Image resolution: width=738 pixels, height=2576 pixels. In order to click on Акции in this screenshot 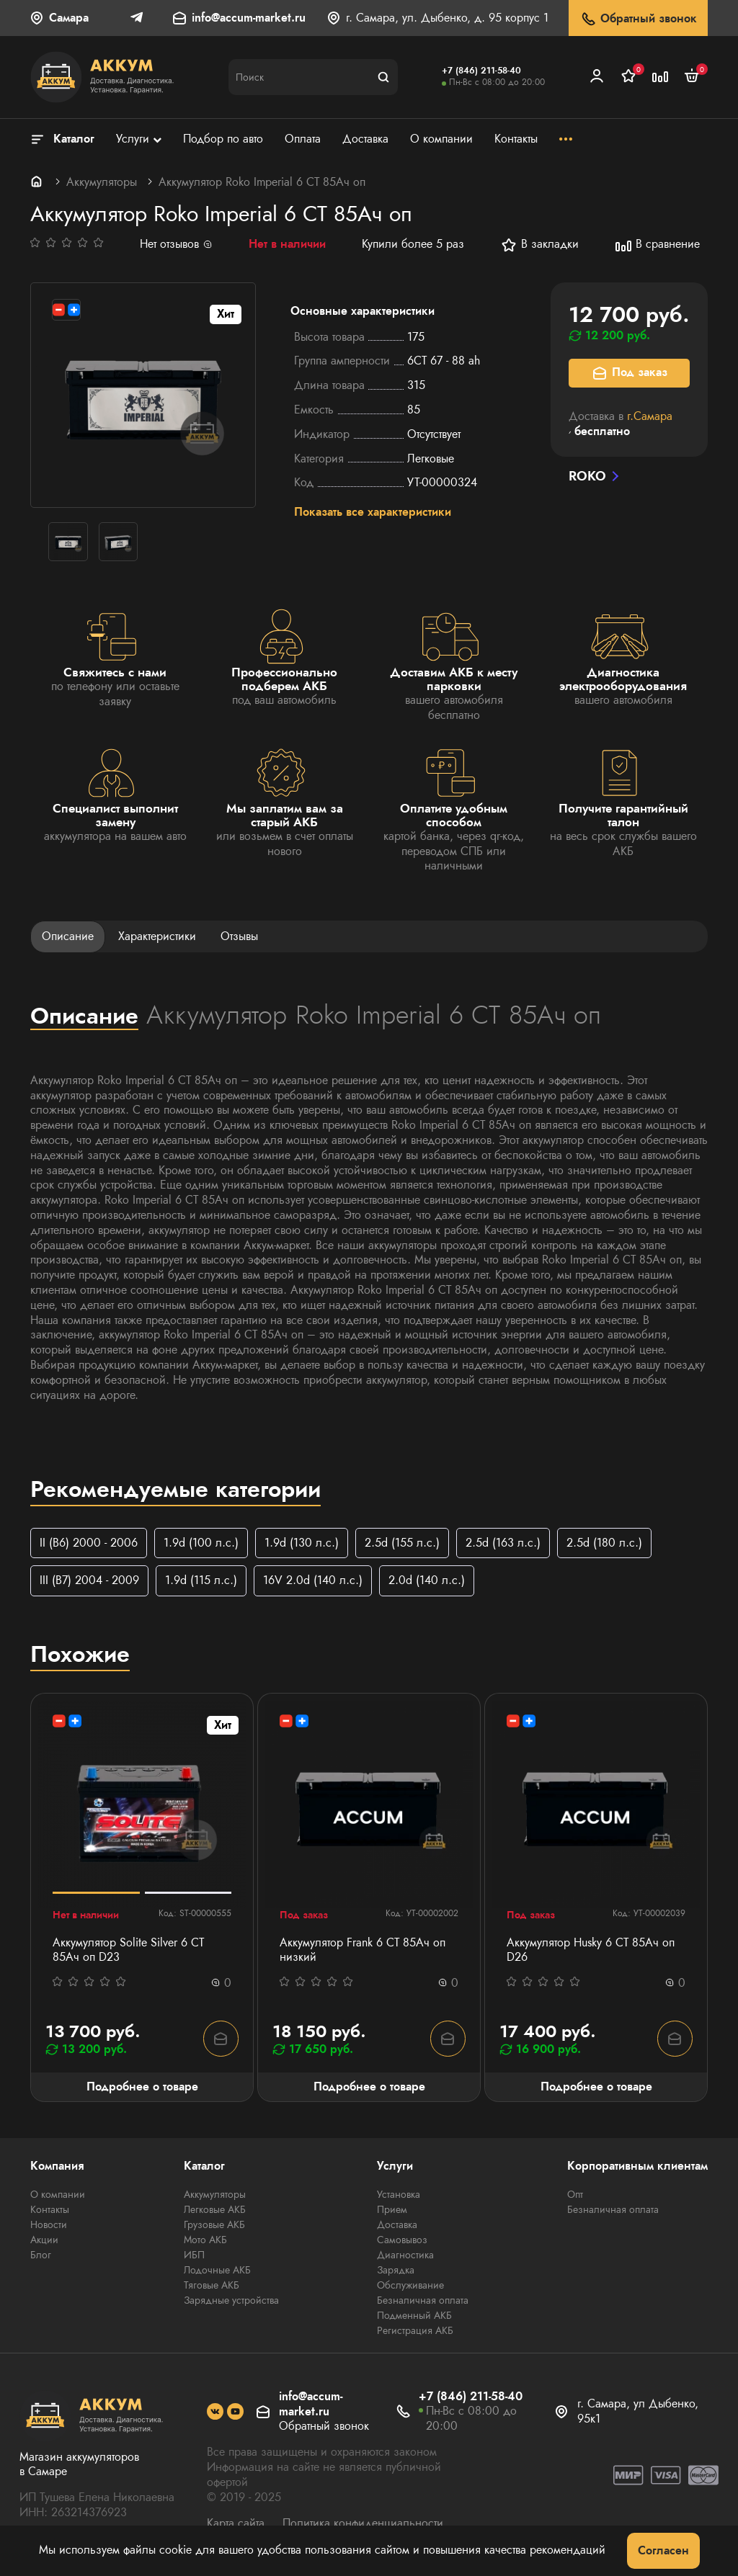, I will do `click(44, 2240)`.